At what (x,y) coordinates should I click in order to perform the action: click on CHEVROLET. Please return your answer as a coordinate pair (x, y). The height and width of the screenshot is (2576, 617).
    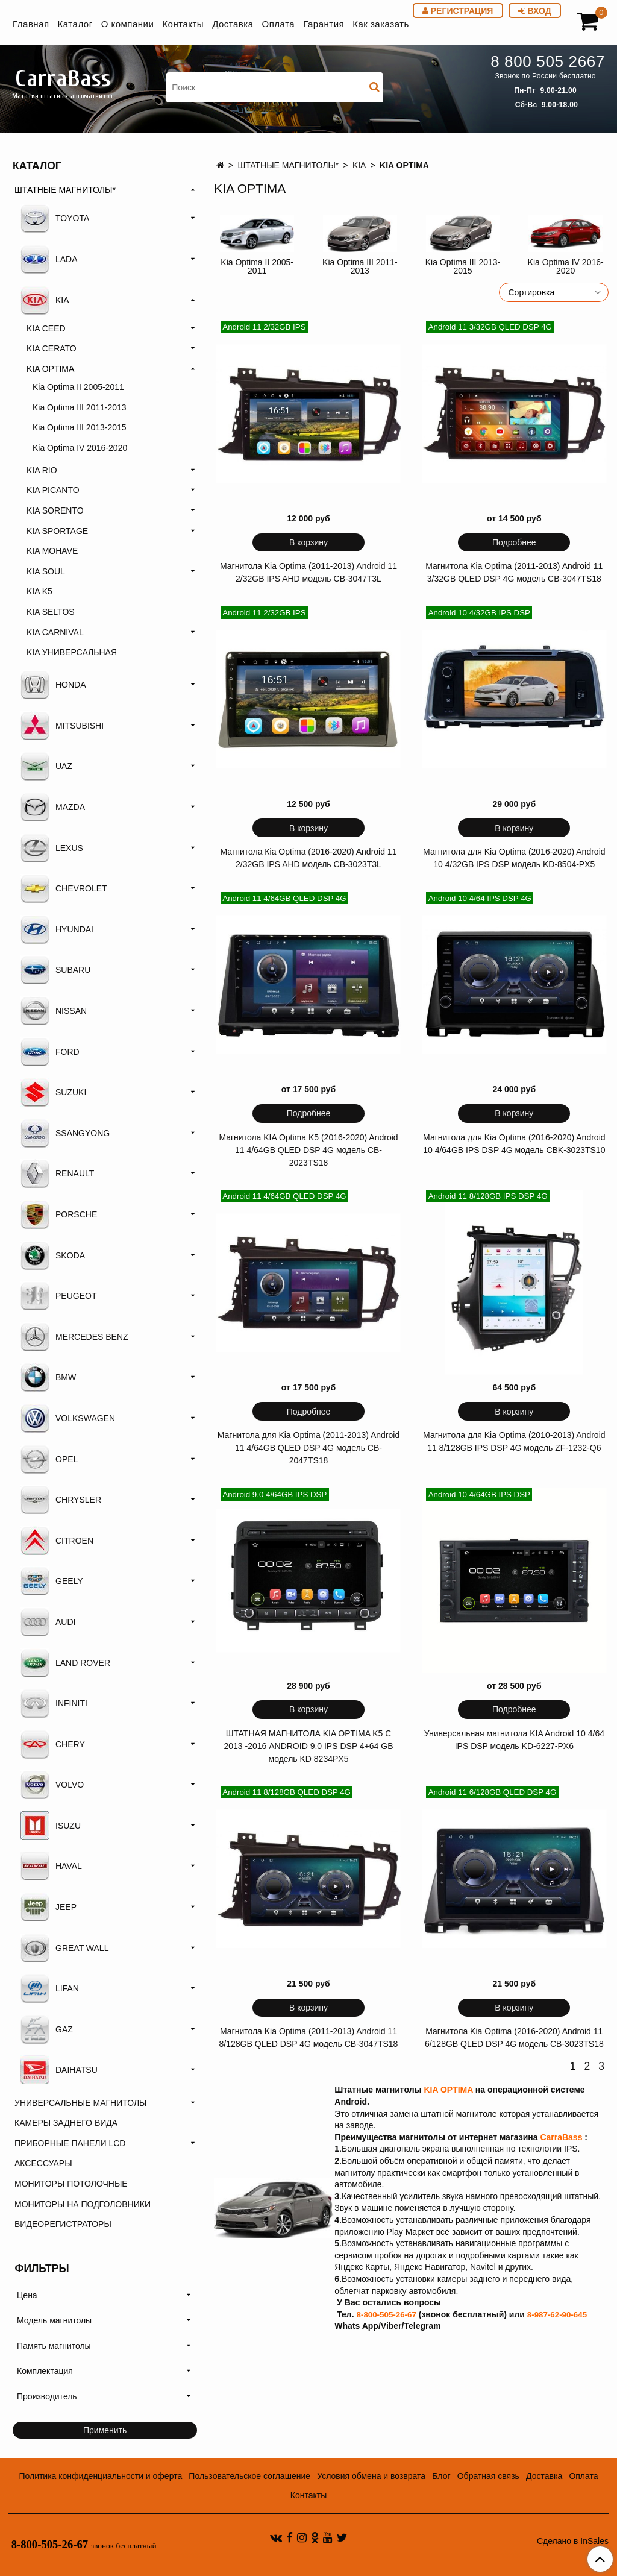
    Looking at the image, I should click on (63, 888).